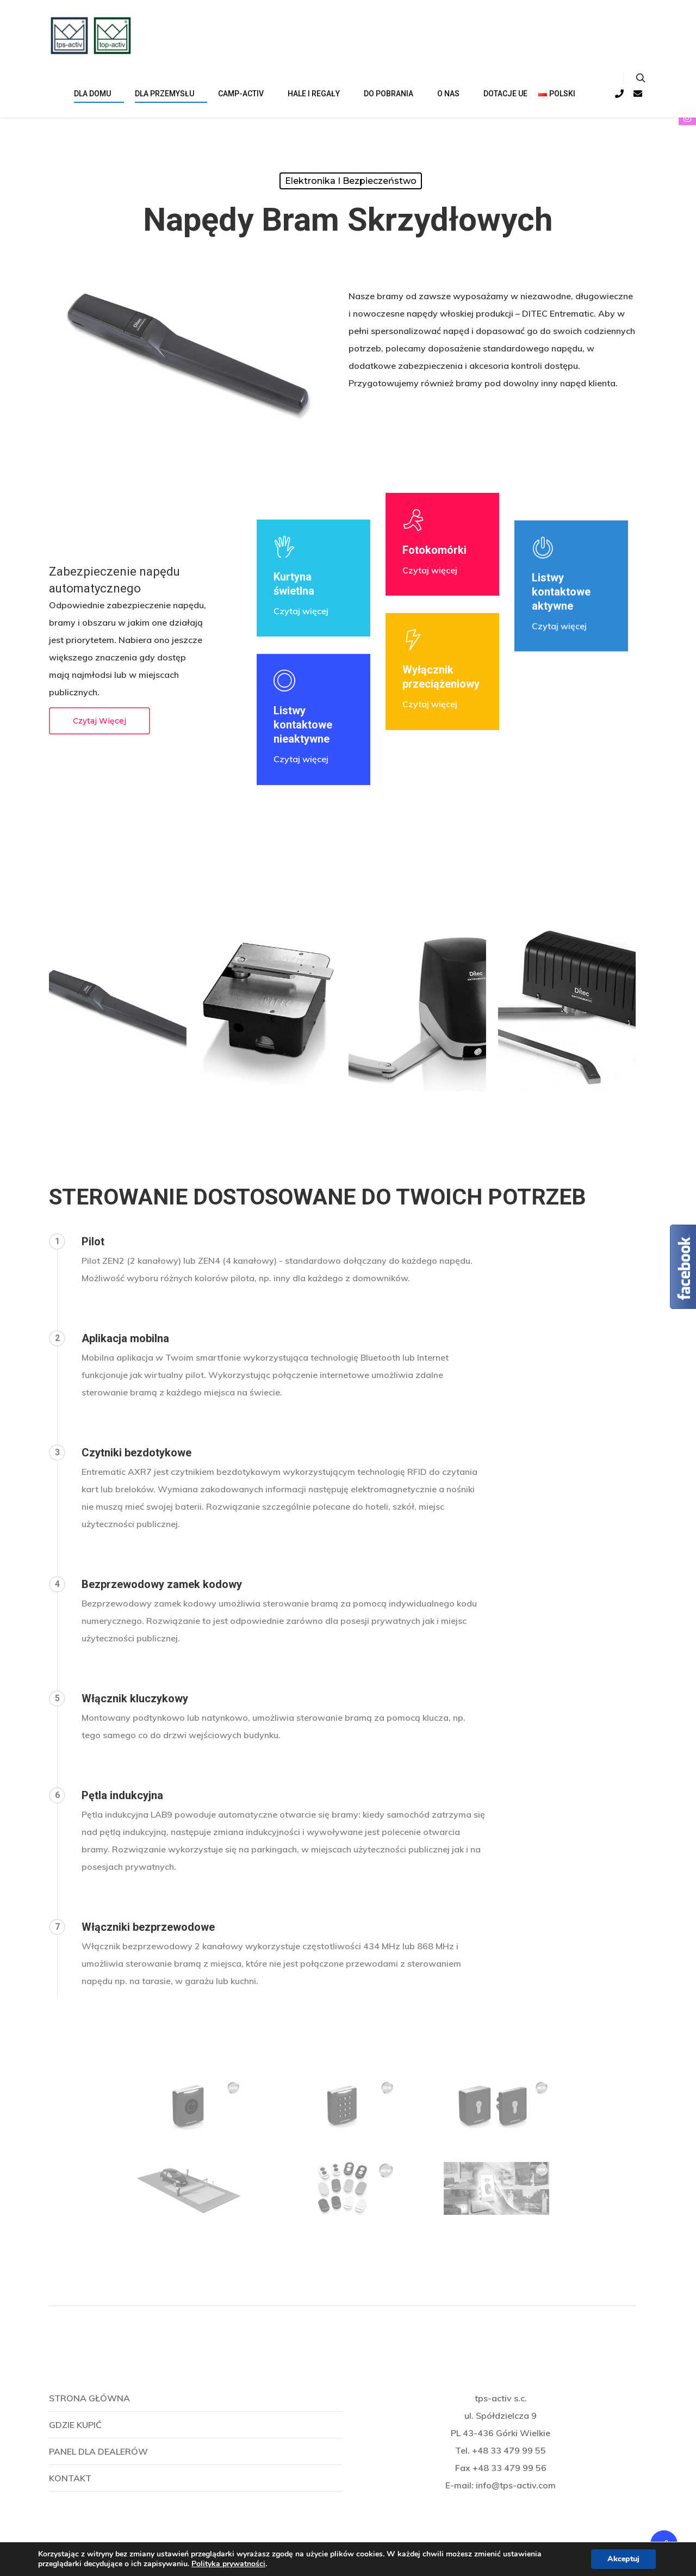  What do you see at coordinates (97, 94) in the screenshot?
I see `DLA DOMU` at bounding box center [97, 94].